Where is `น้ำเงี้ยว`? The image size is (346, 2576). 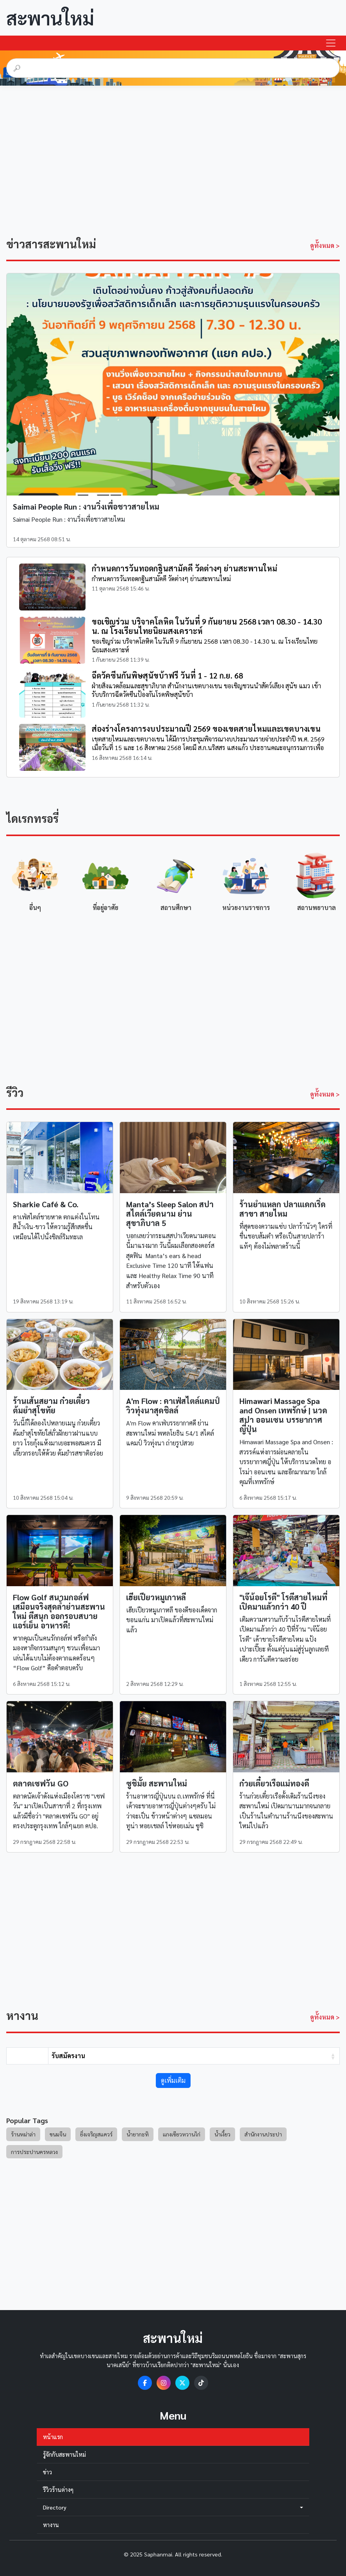 น้ำเงี้ยว is located at coordinates (222, 2134).